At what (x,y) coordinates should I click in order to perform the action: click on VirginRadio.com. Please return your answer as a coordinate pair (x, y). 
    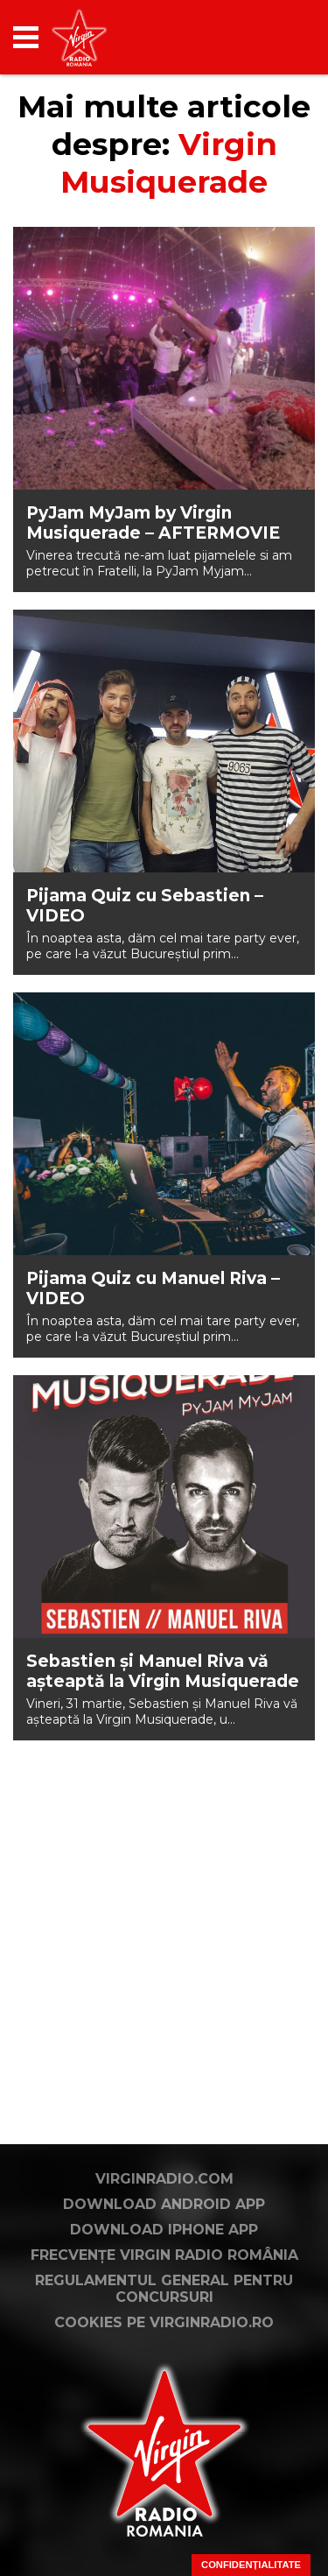
    Looking at the image, I should click on (164, 2178).